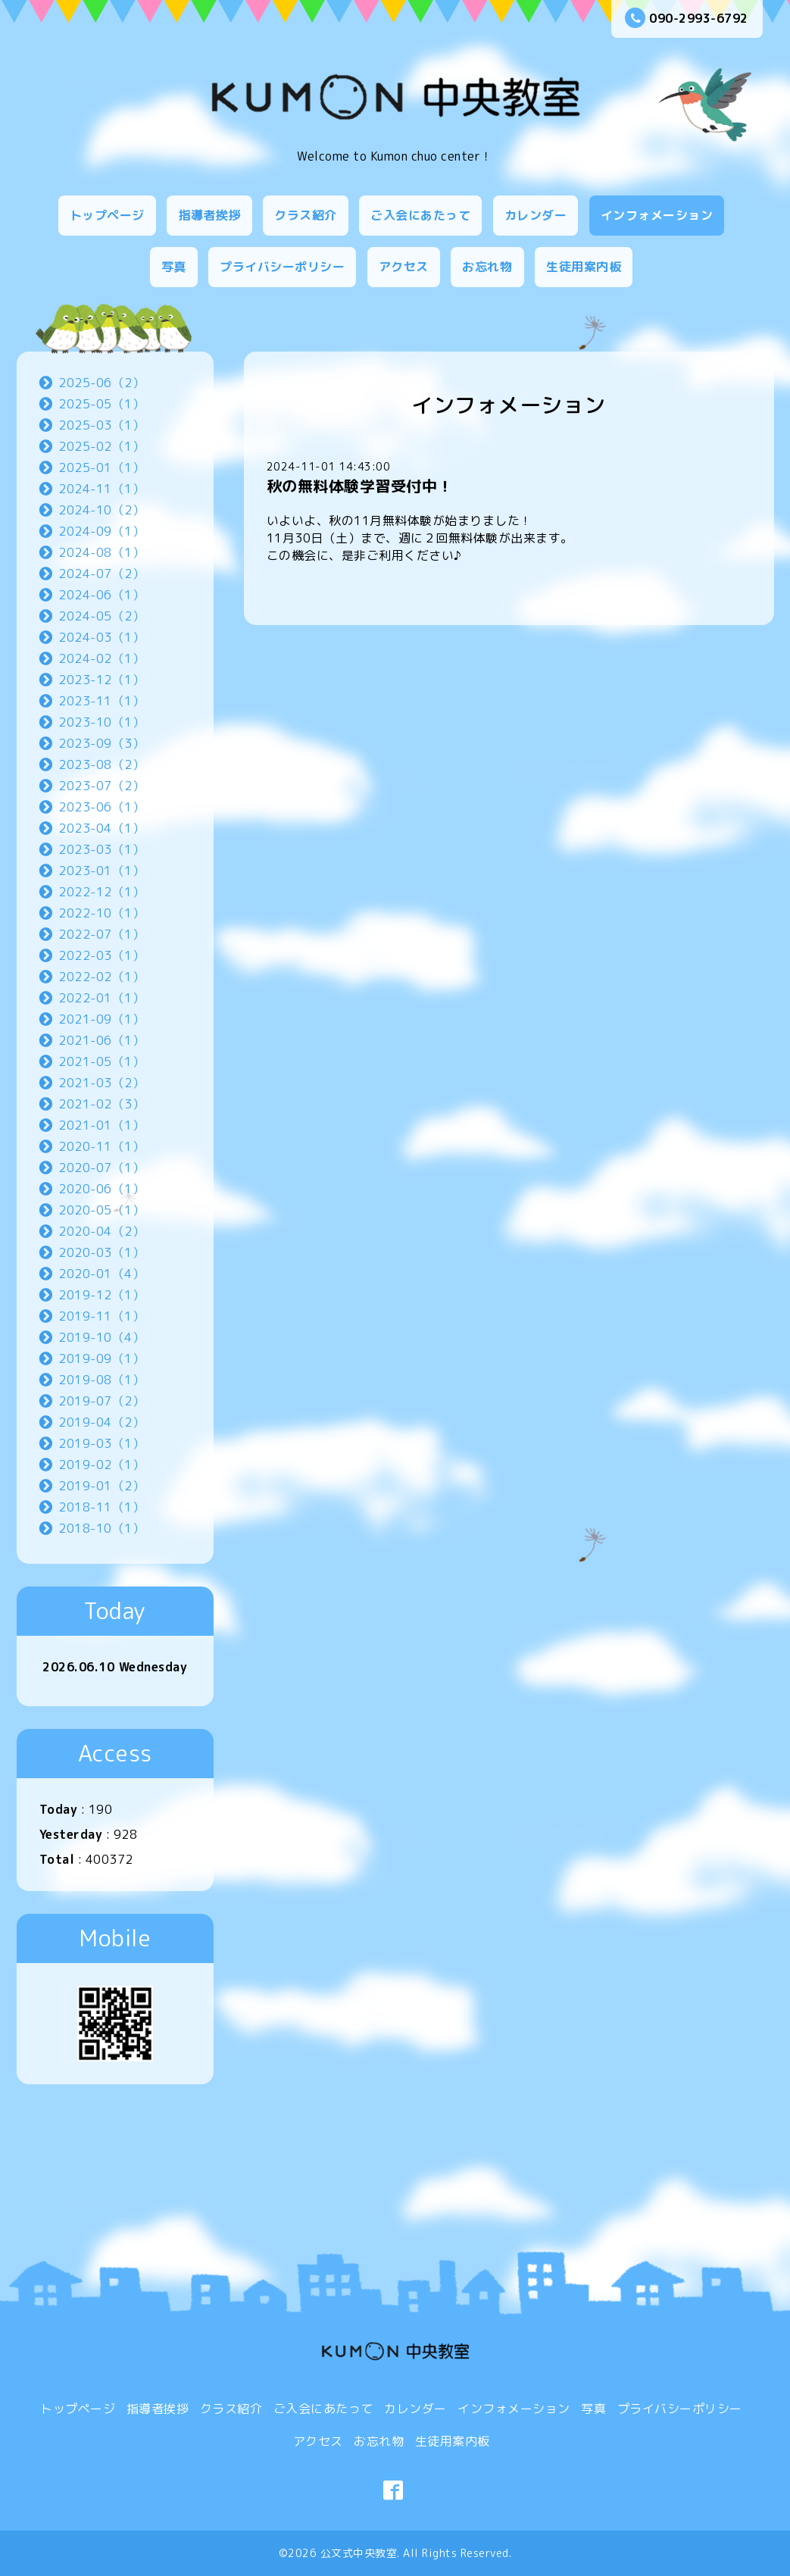 The image size is (790, 2576). I want to click on 2019-12（1）, so click(101, 1294).